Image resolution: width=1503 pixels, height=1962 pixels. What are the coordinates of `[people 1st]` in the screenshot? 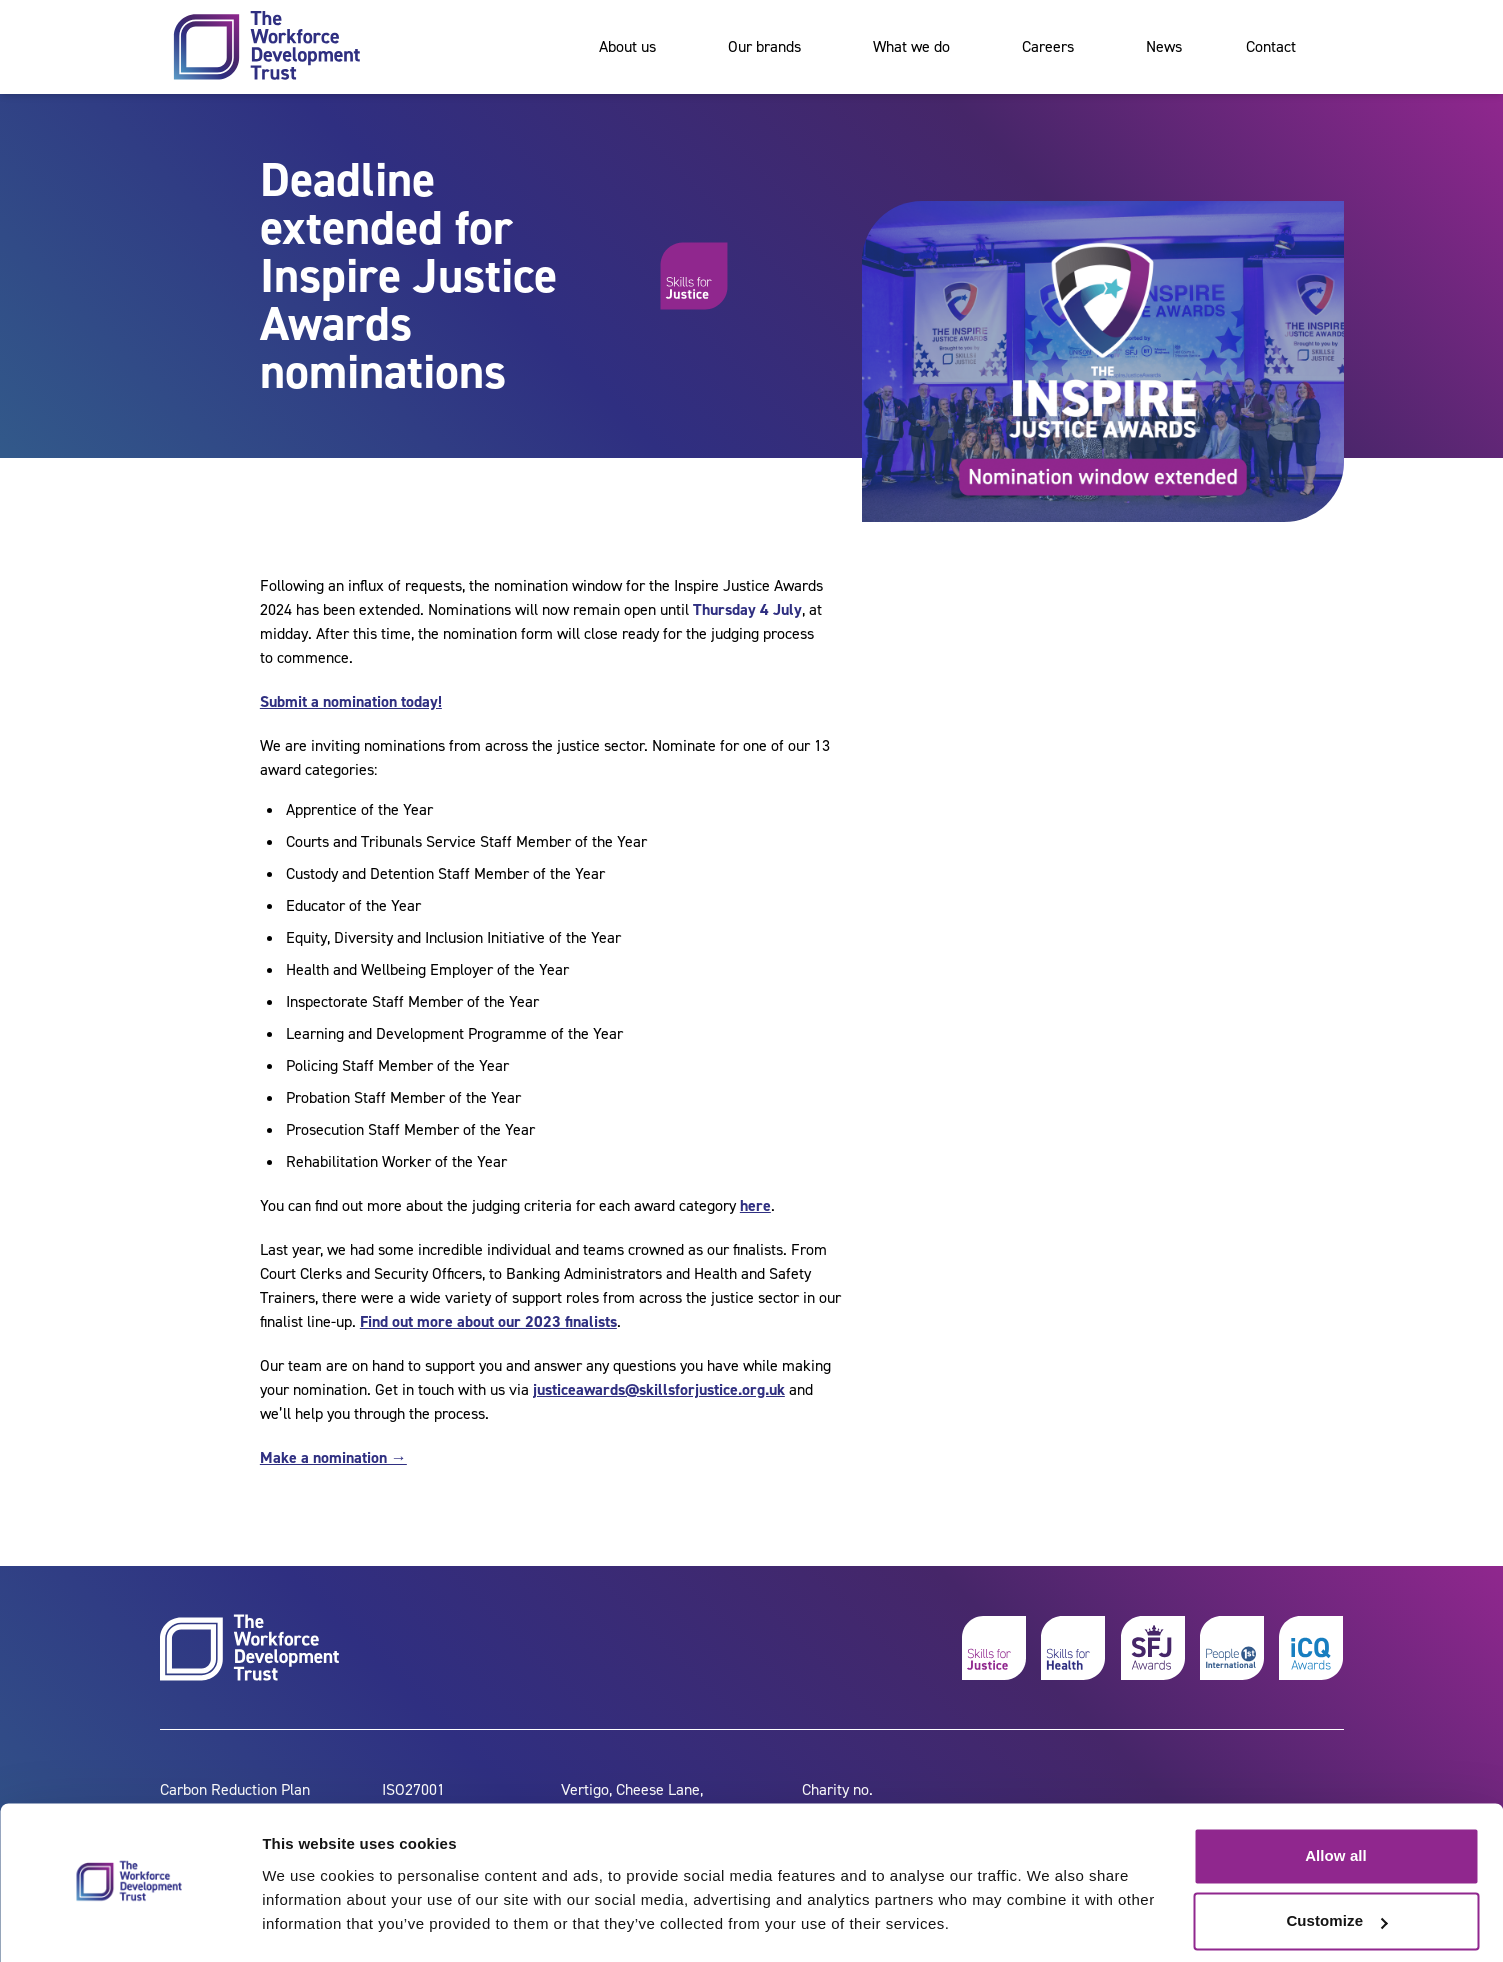 It's located at (1232, 1648).